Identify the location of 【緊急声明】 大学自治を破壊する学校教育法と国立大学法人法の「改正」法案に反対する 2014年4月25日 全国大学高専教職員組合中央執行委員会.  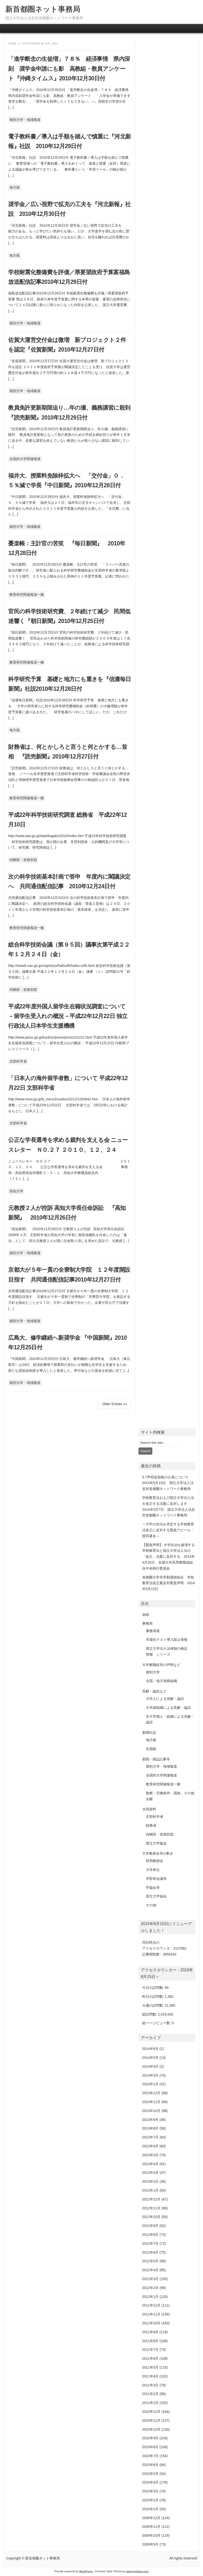
(168, 1556).